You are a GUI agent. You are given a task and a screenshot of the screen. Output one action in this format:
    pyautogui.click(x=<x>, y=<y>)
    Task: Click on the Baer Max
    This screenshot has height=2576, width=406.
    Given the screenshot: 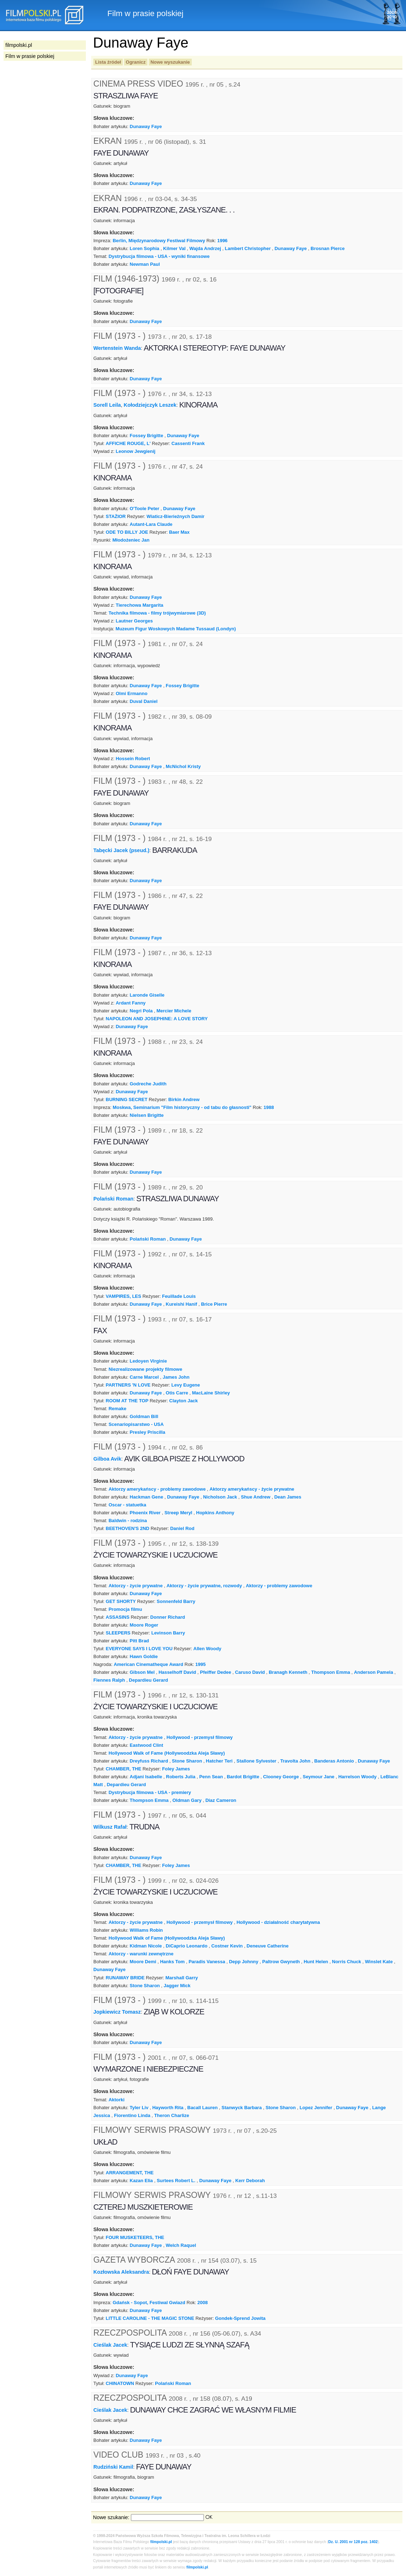 What is the action you would take?
    pyautogui.click(x=179, y=532)
    